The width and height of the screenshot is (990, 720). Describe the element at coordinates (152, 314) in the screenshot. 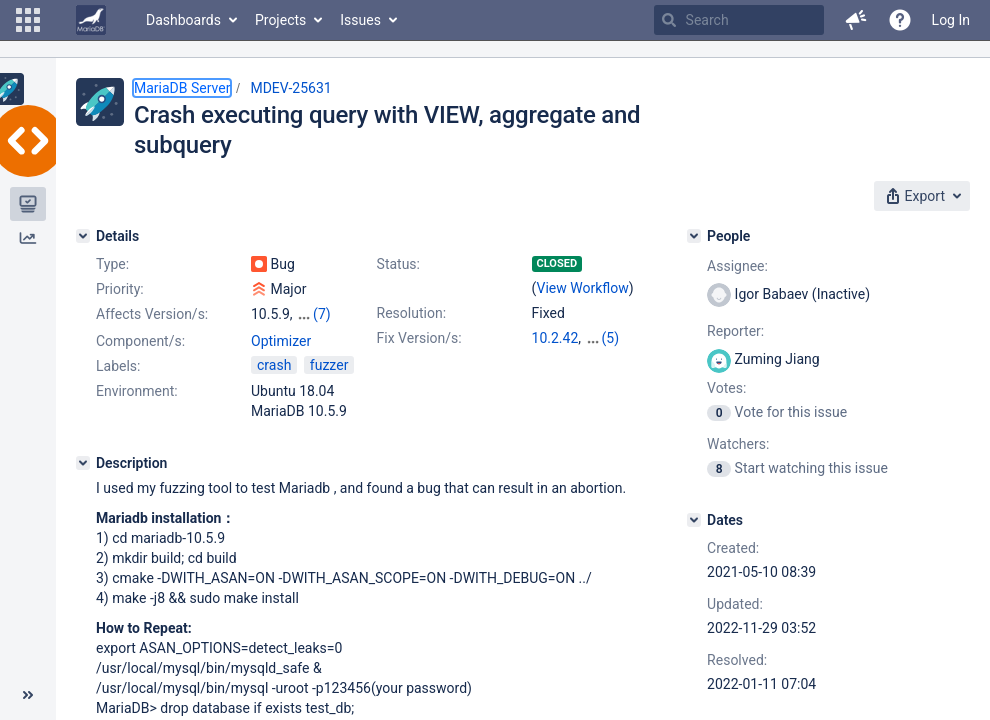

I see `Affects Version/s:` at that location.